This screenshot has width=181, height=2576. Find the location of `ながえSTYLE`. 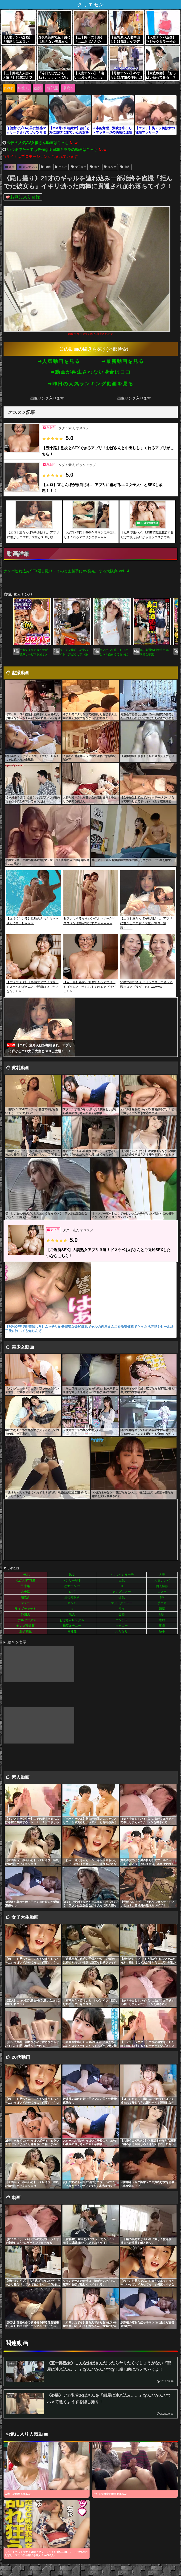

ながえSTYLE is located at coordinates (25, 1580).